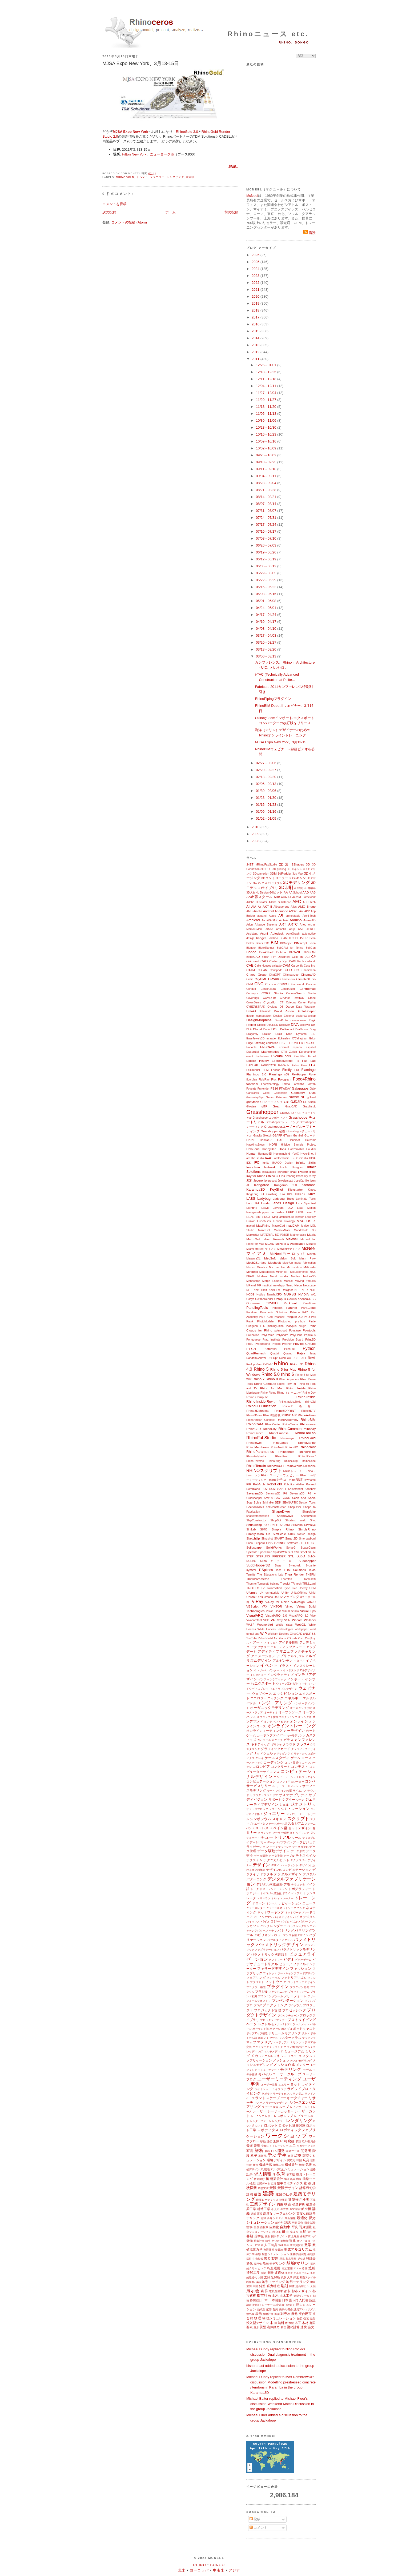 The width and height of the screenshot is (418, 2576). Describe the element at coordinates (286, 2135) in the screenshot. I see `ワークショップ` at that location.